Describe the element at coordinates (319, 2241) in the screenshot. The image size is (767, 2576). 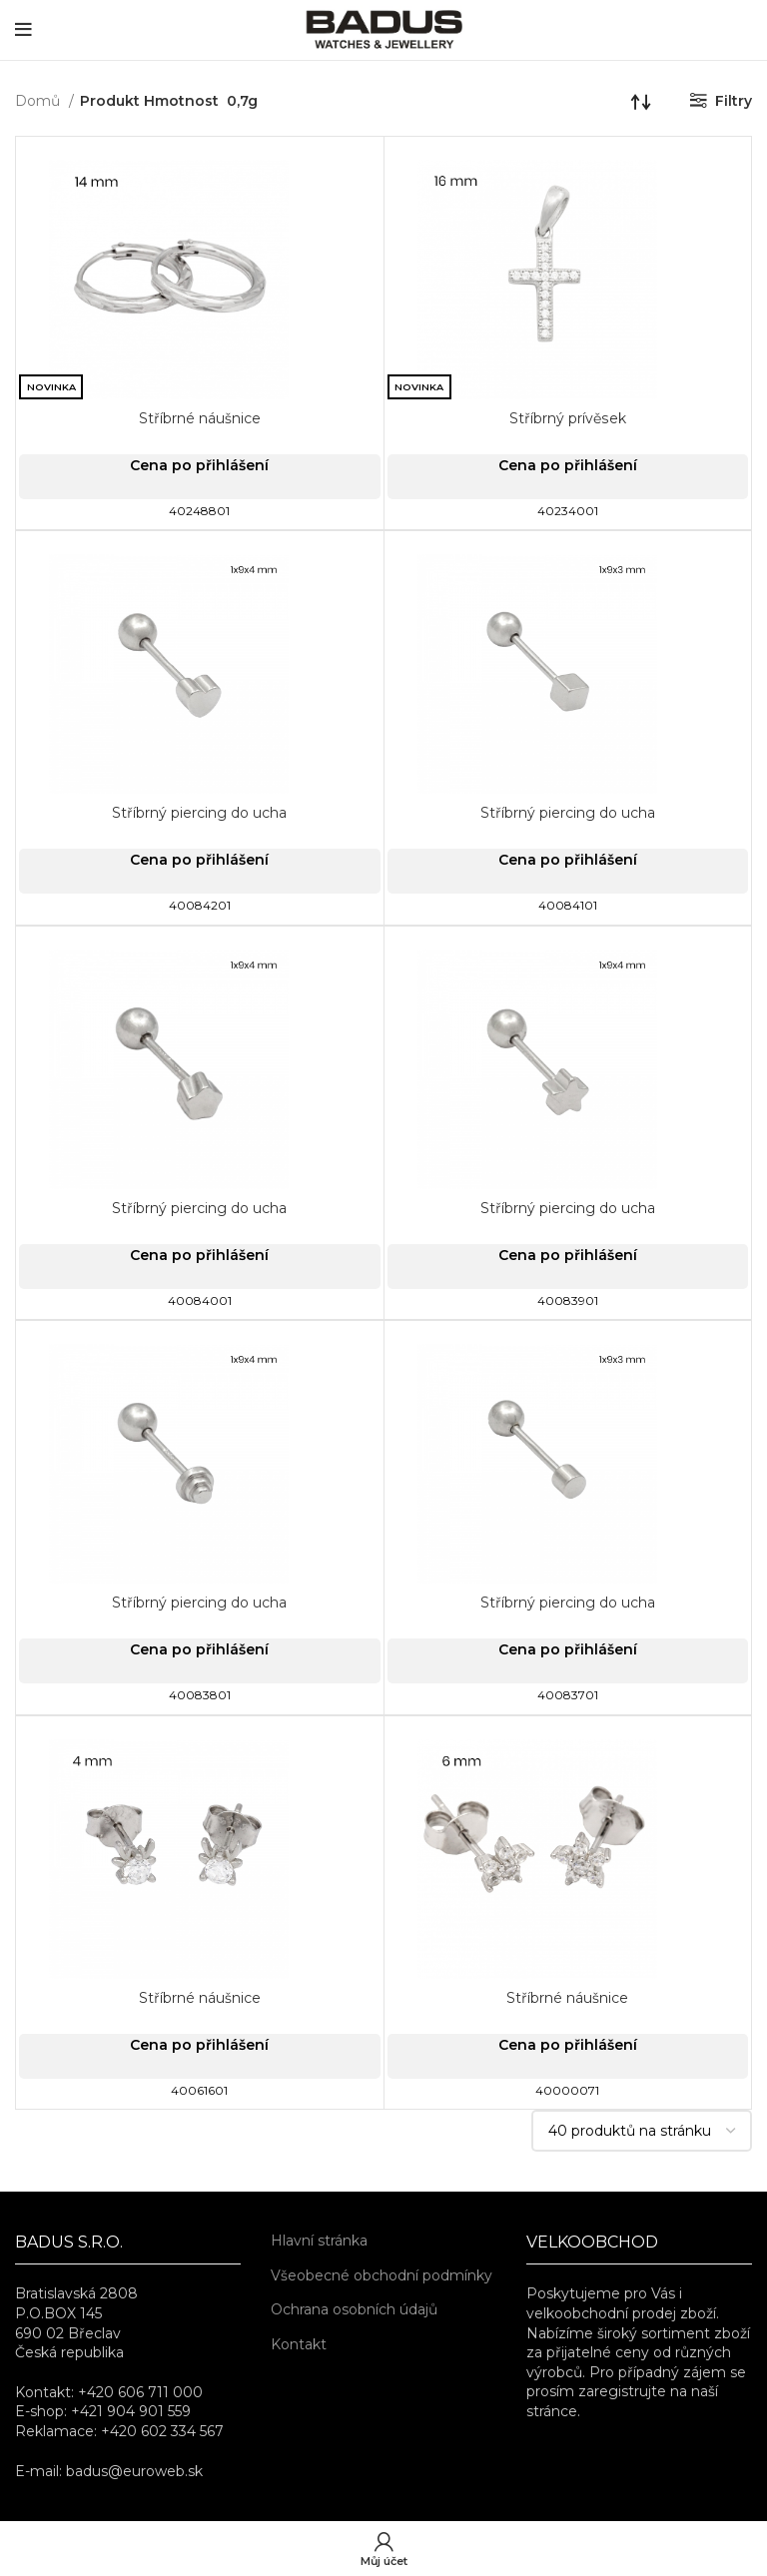
I see `Hlavní stránka` at that location.